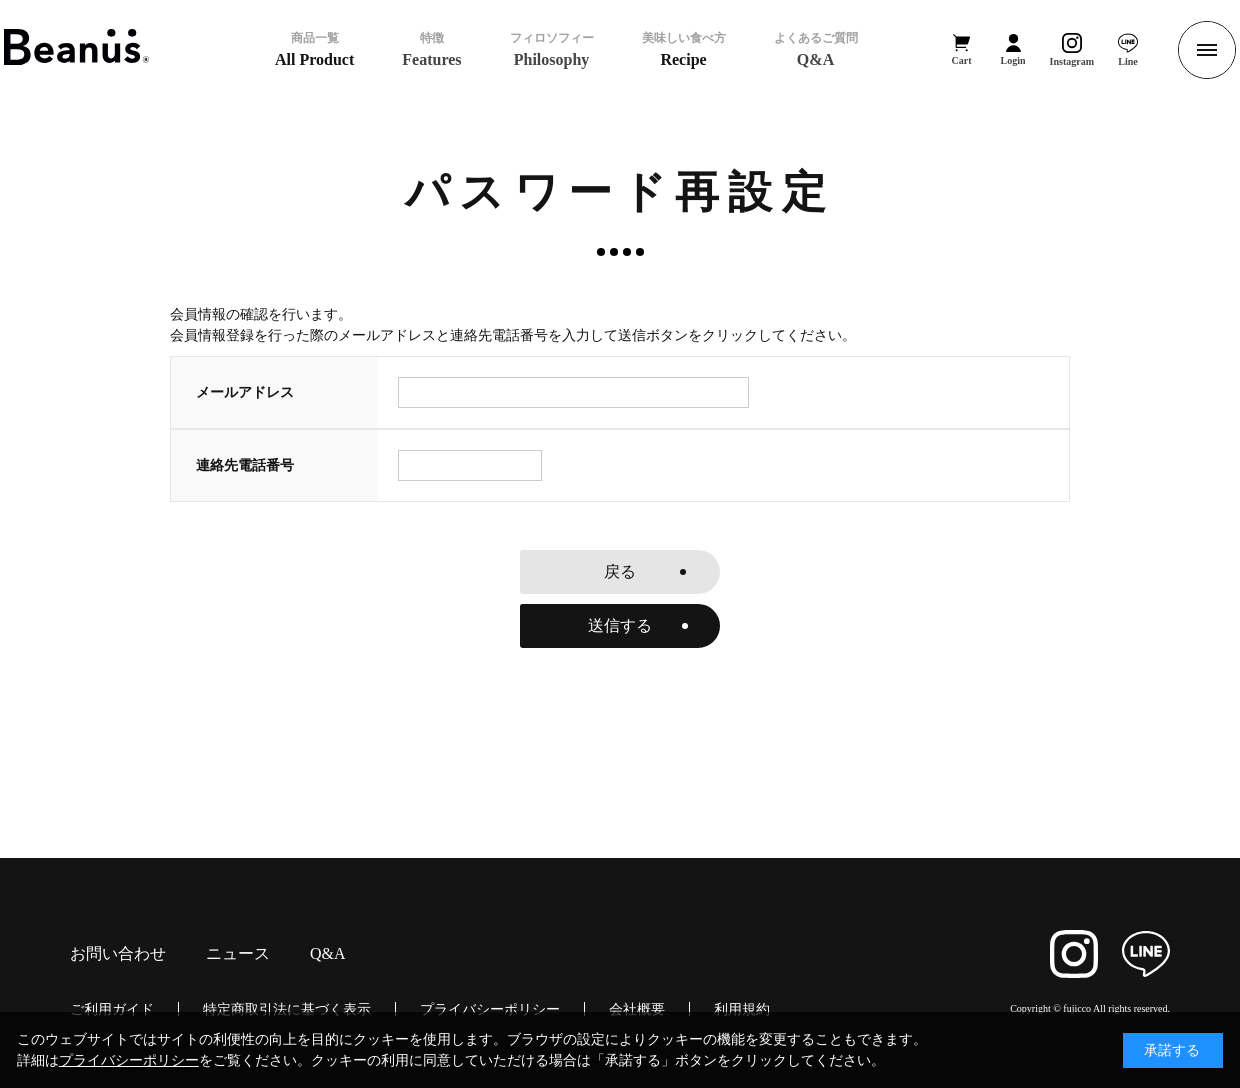 The image size is (1240, 1088). What do you see at coordinates (287, 1009) in the screenshot?
I see `特定商取引法に基づく表示` at bounding box center [287, 1009].